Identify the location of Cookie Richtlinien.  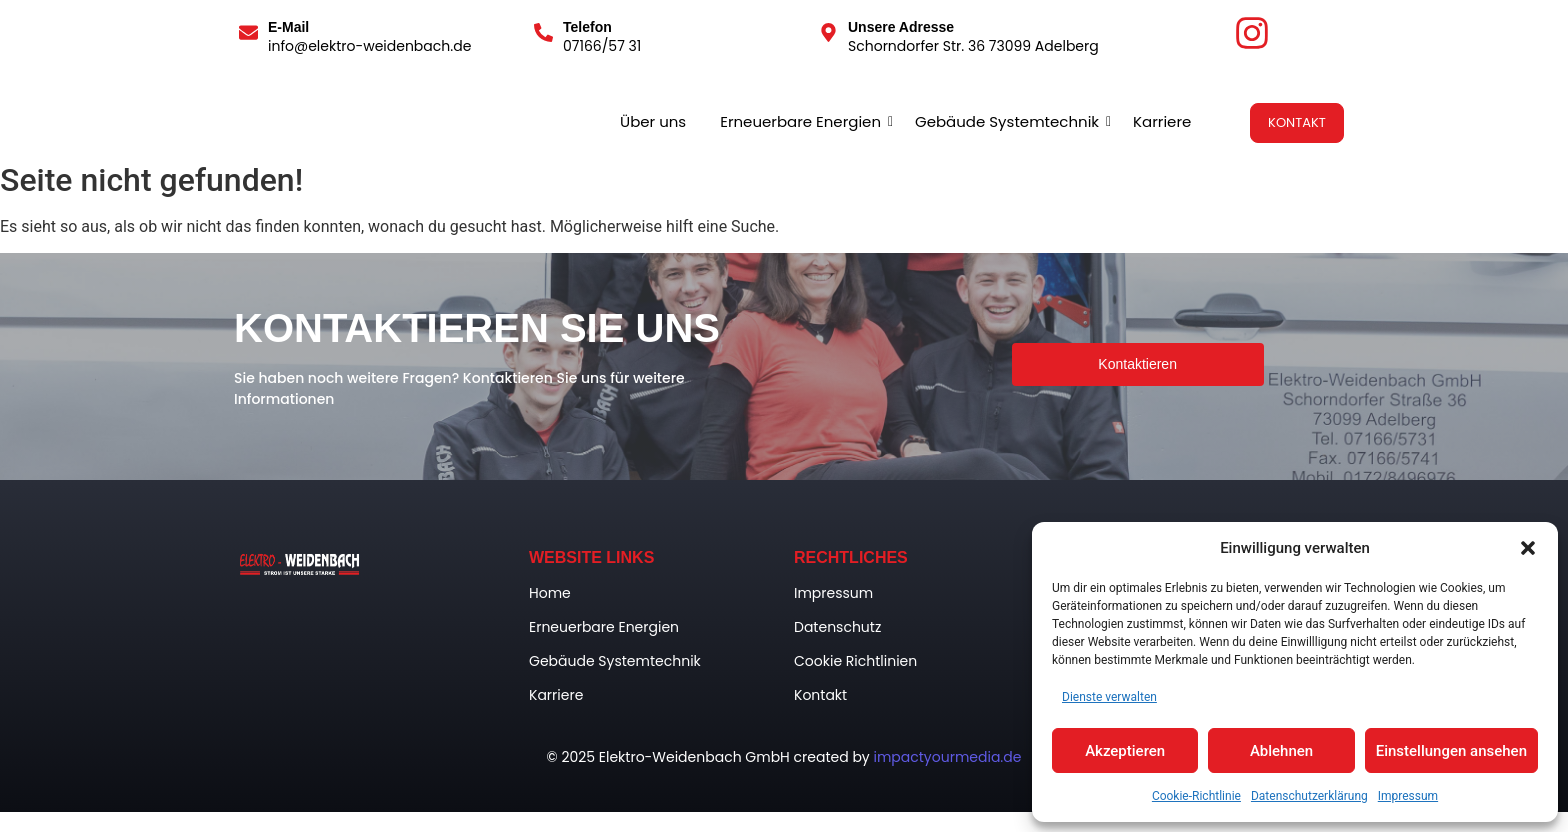
(855, 661).